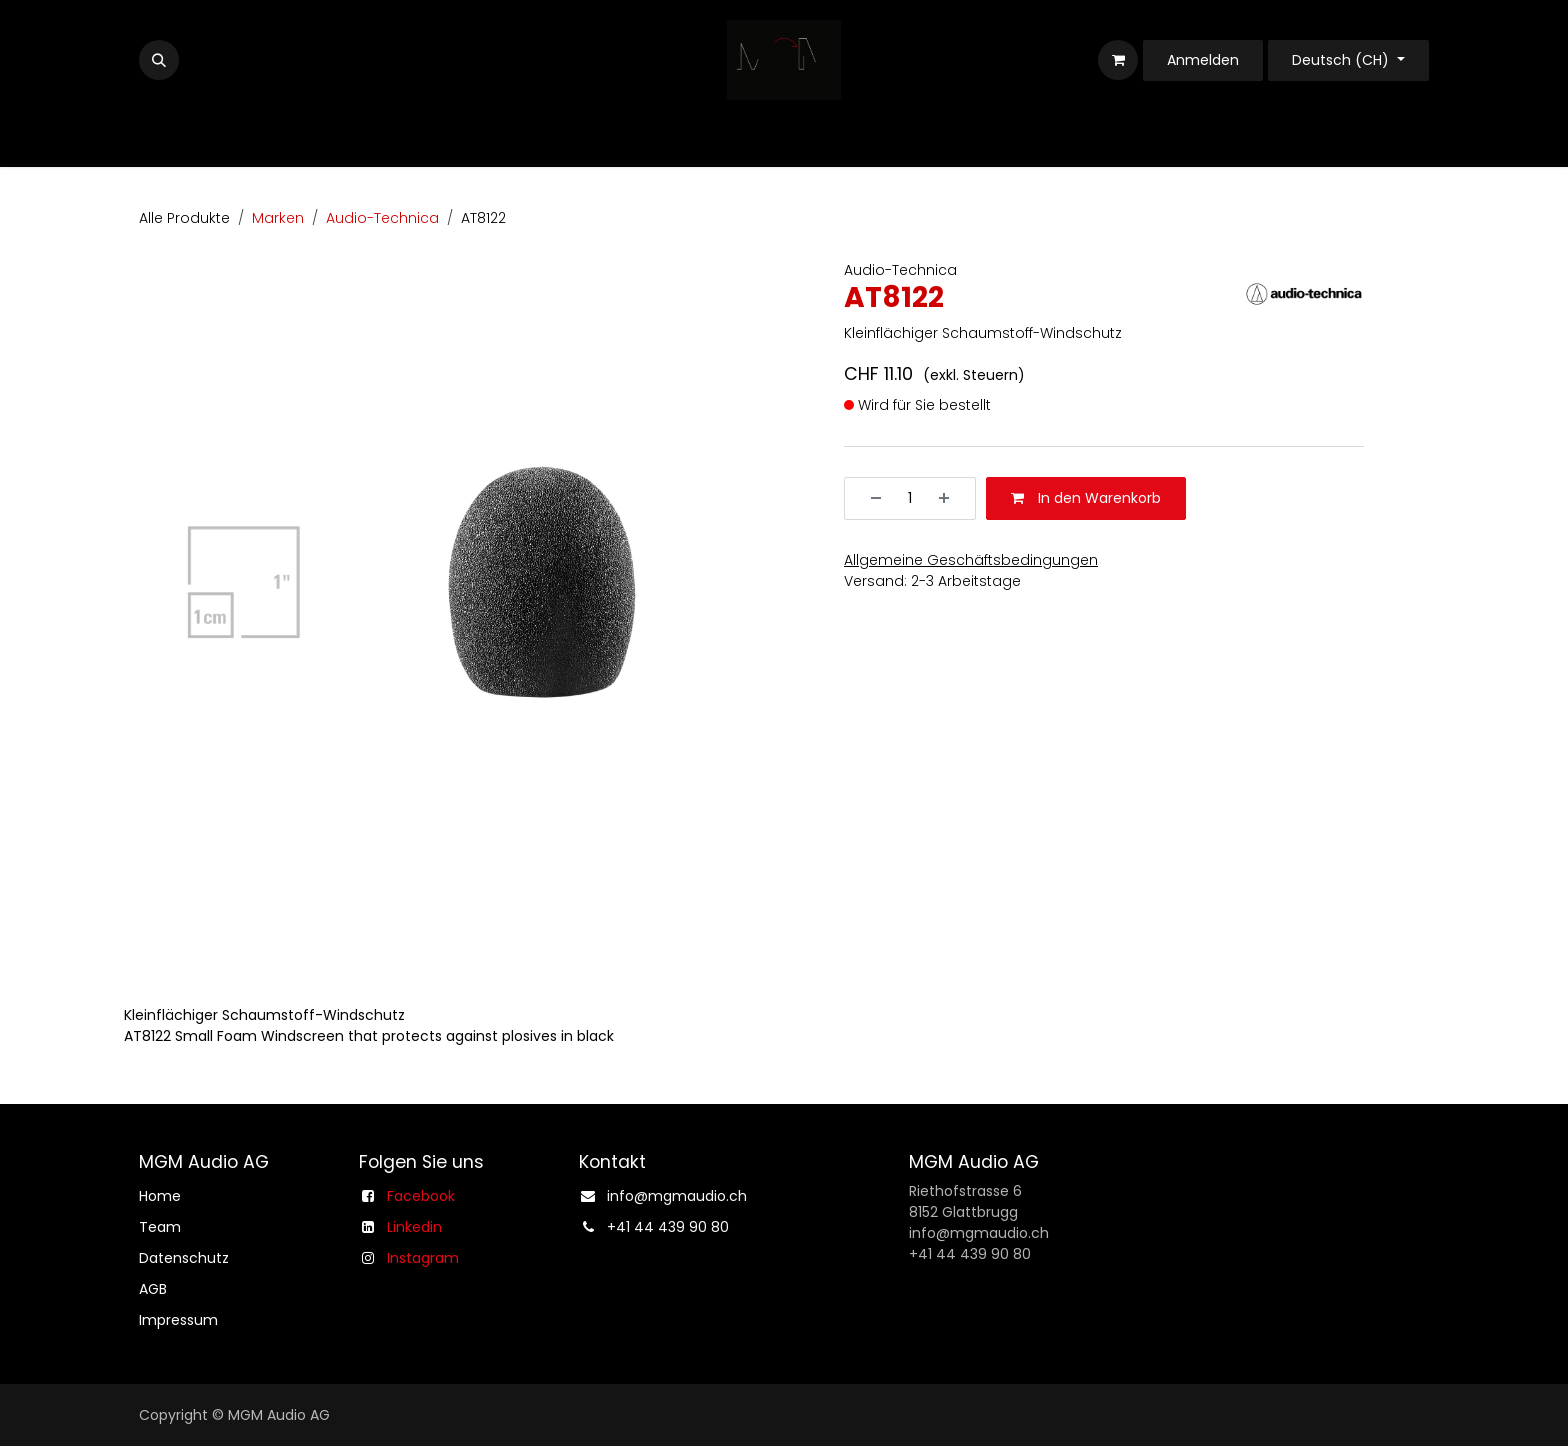  What do you see at coordinates (382, 218) in the screenshot?
I see `Audio-Technica` at bounding box center [382, 218].